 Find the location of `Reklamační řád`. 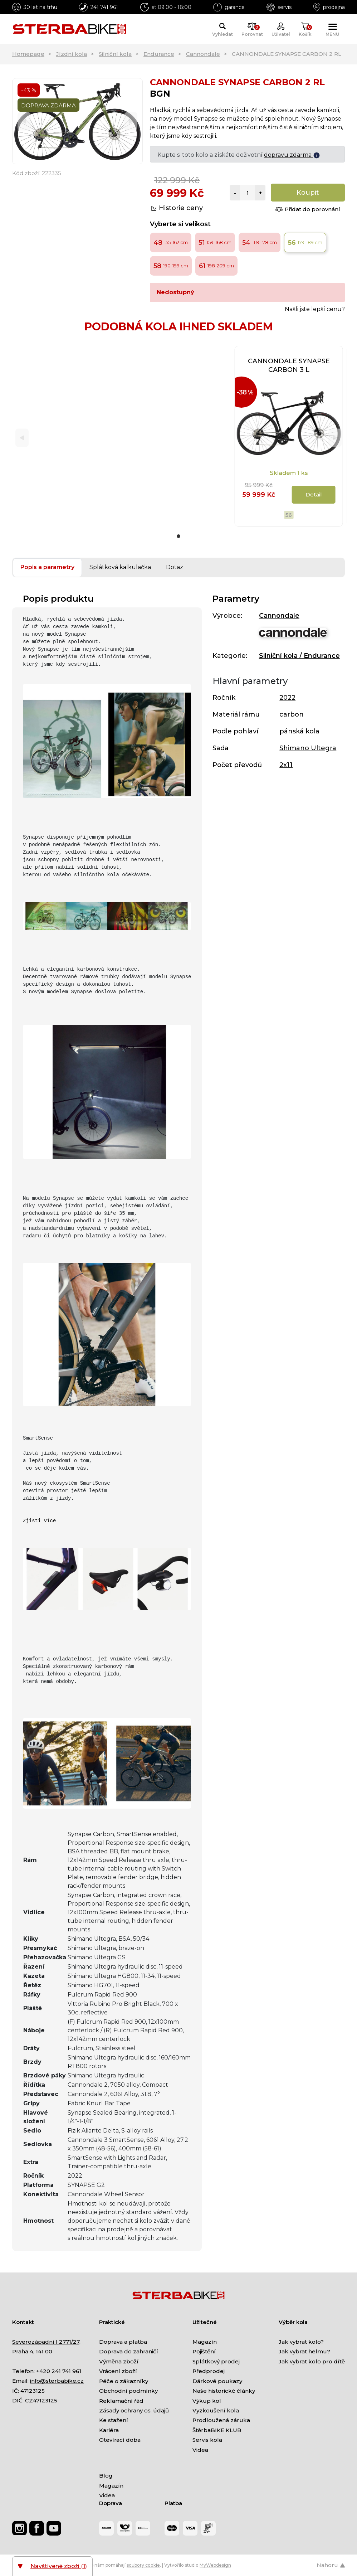

Reklamační řád is located at coordinates (121, 2400).